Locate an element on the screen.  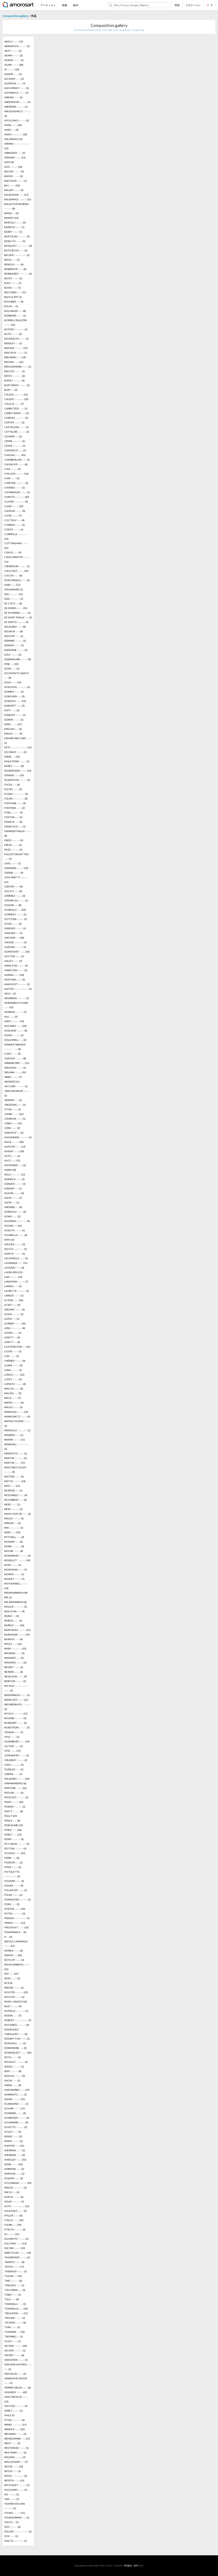
BURTYNSKY (1) is located at coordinates (17, 385).